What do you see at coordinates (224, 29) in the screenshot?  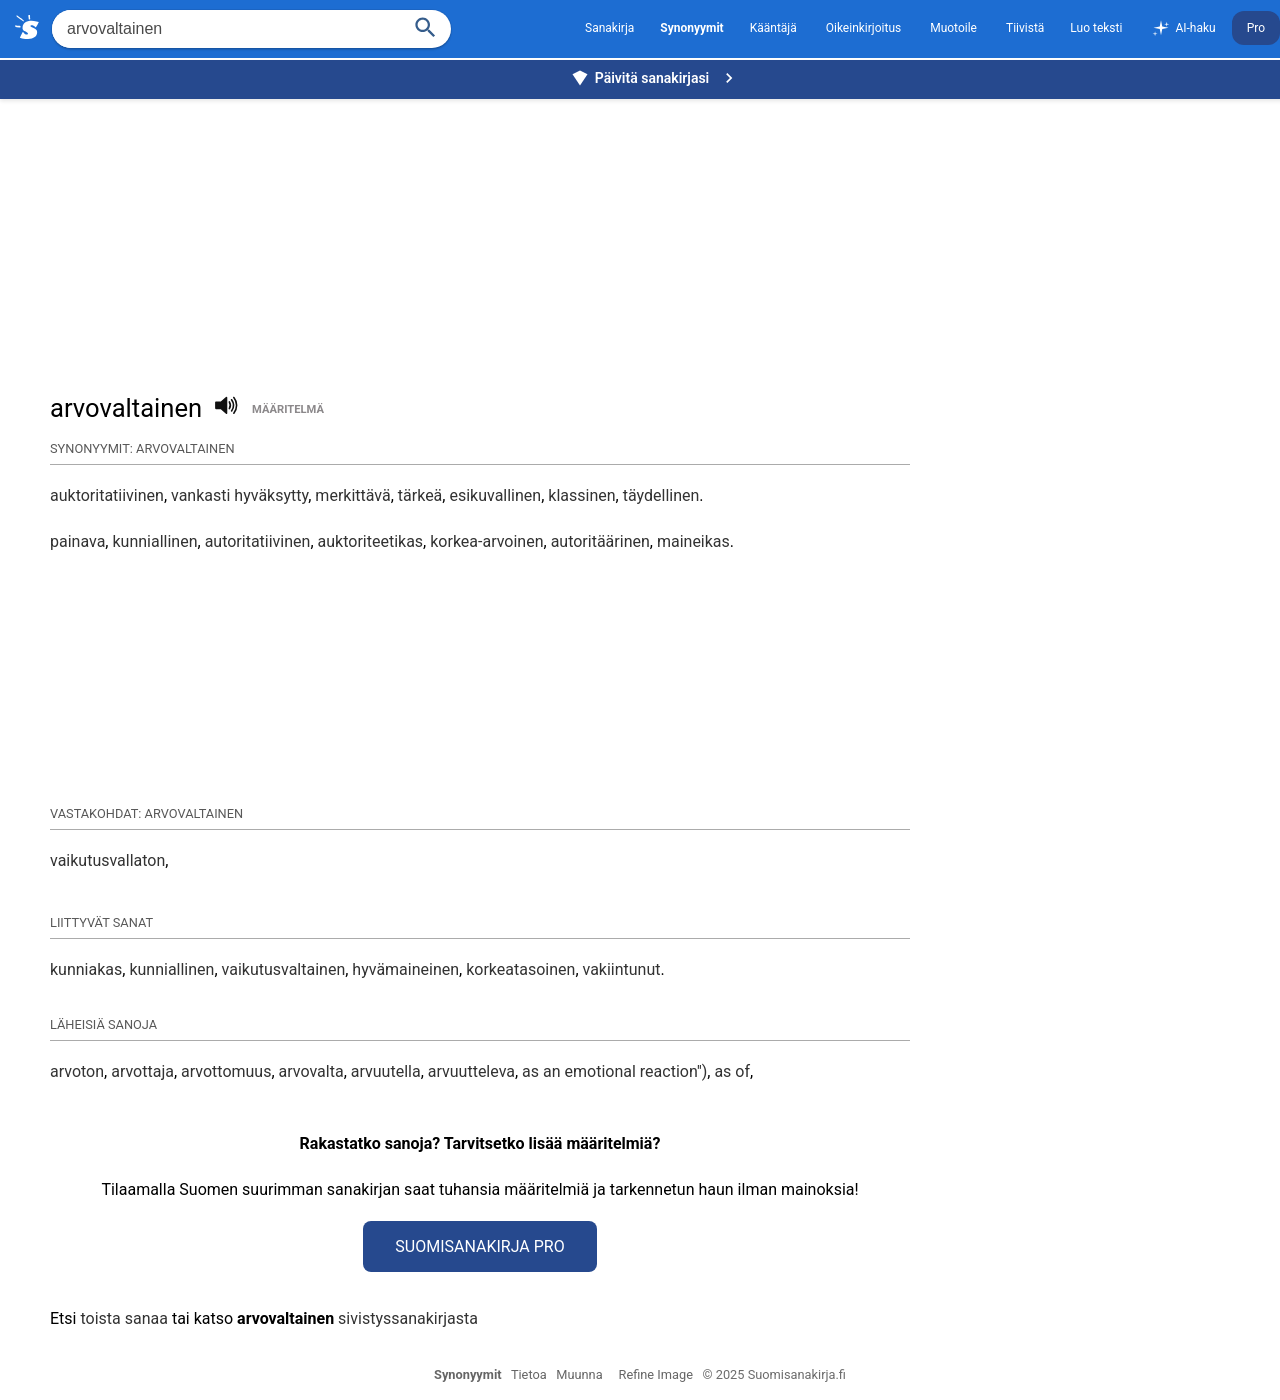 I see `[Hae]` at bounding box center [224, 29].